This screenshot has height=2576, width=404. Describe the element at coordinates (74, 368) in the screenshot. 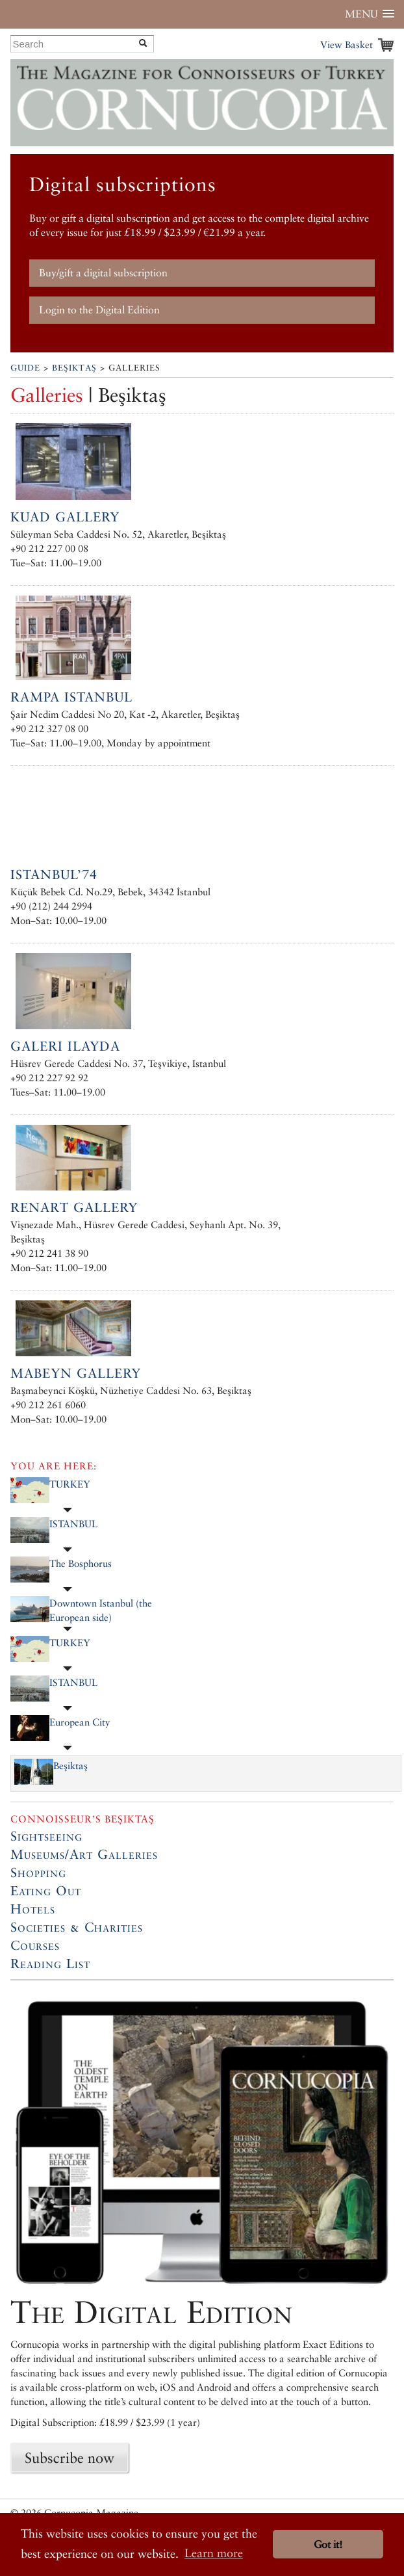

I see `Beşiktaş` at that location.